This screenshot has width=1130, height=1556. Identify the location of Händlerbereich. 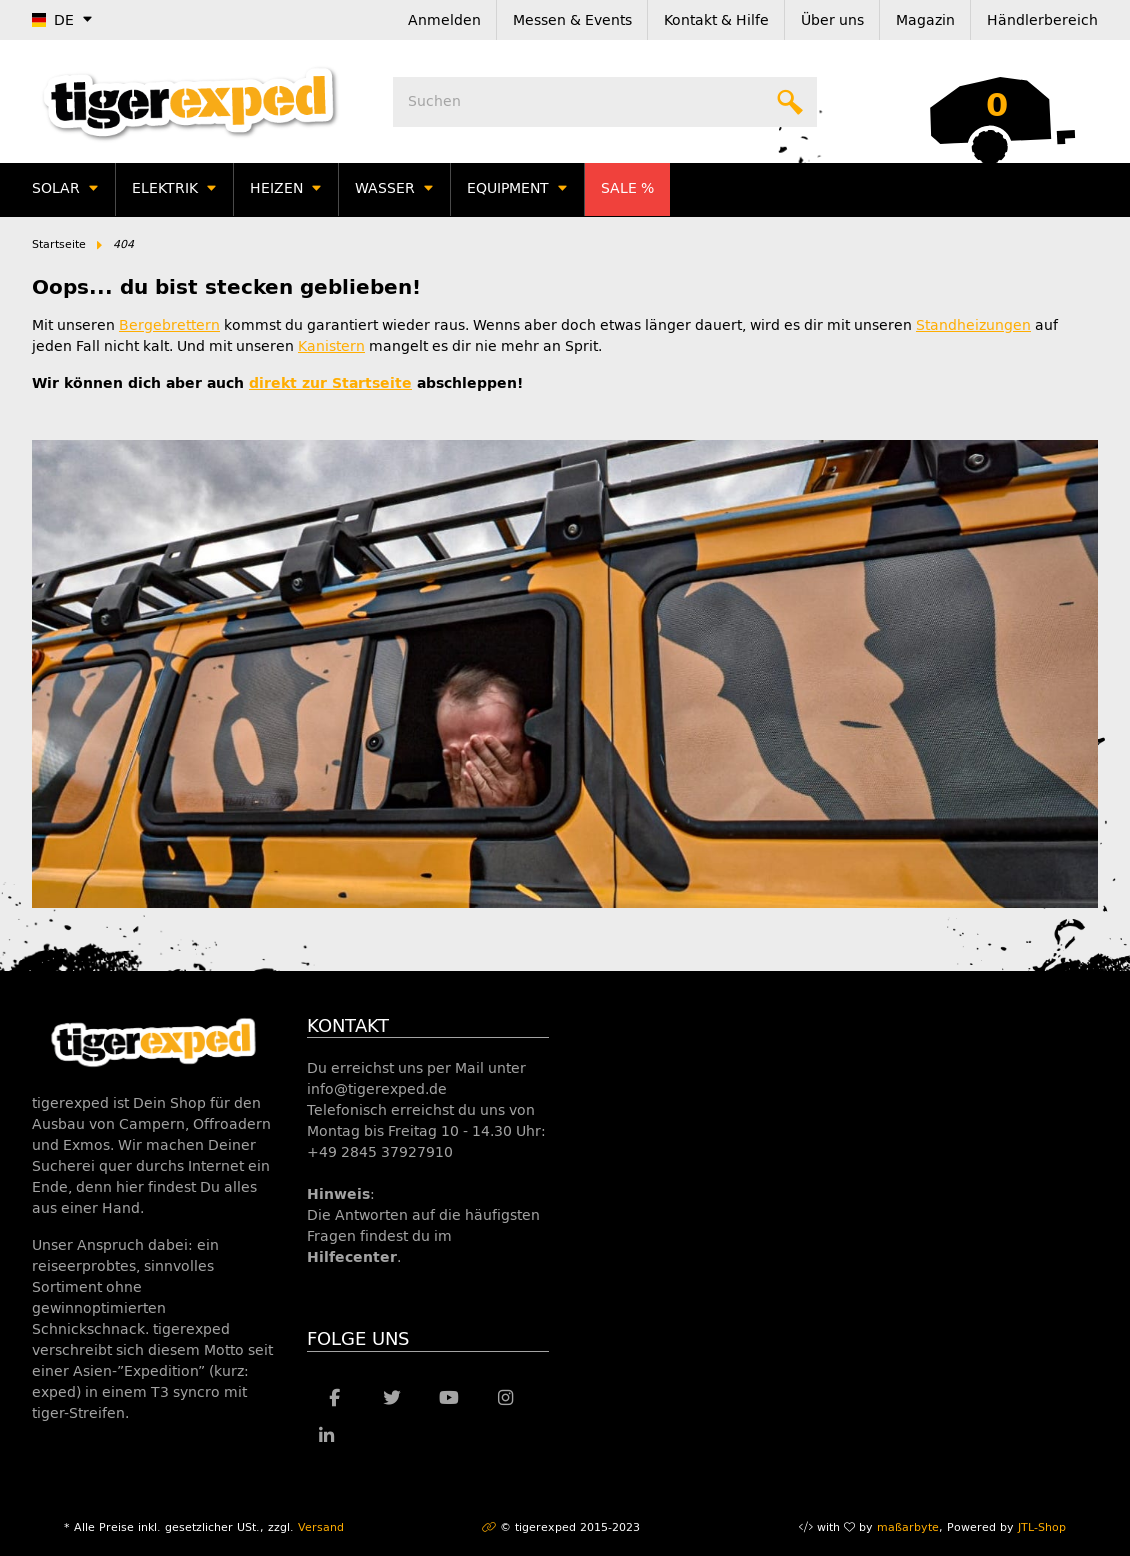
(1042, 20).